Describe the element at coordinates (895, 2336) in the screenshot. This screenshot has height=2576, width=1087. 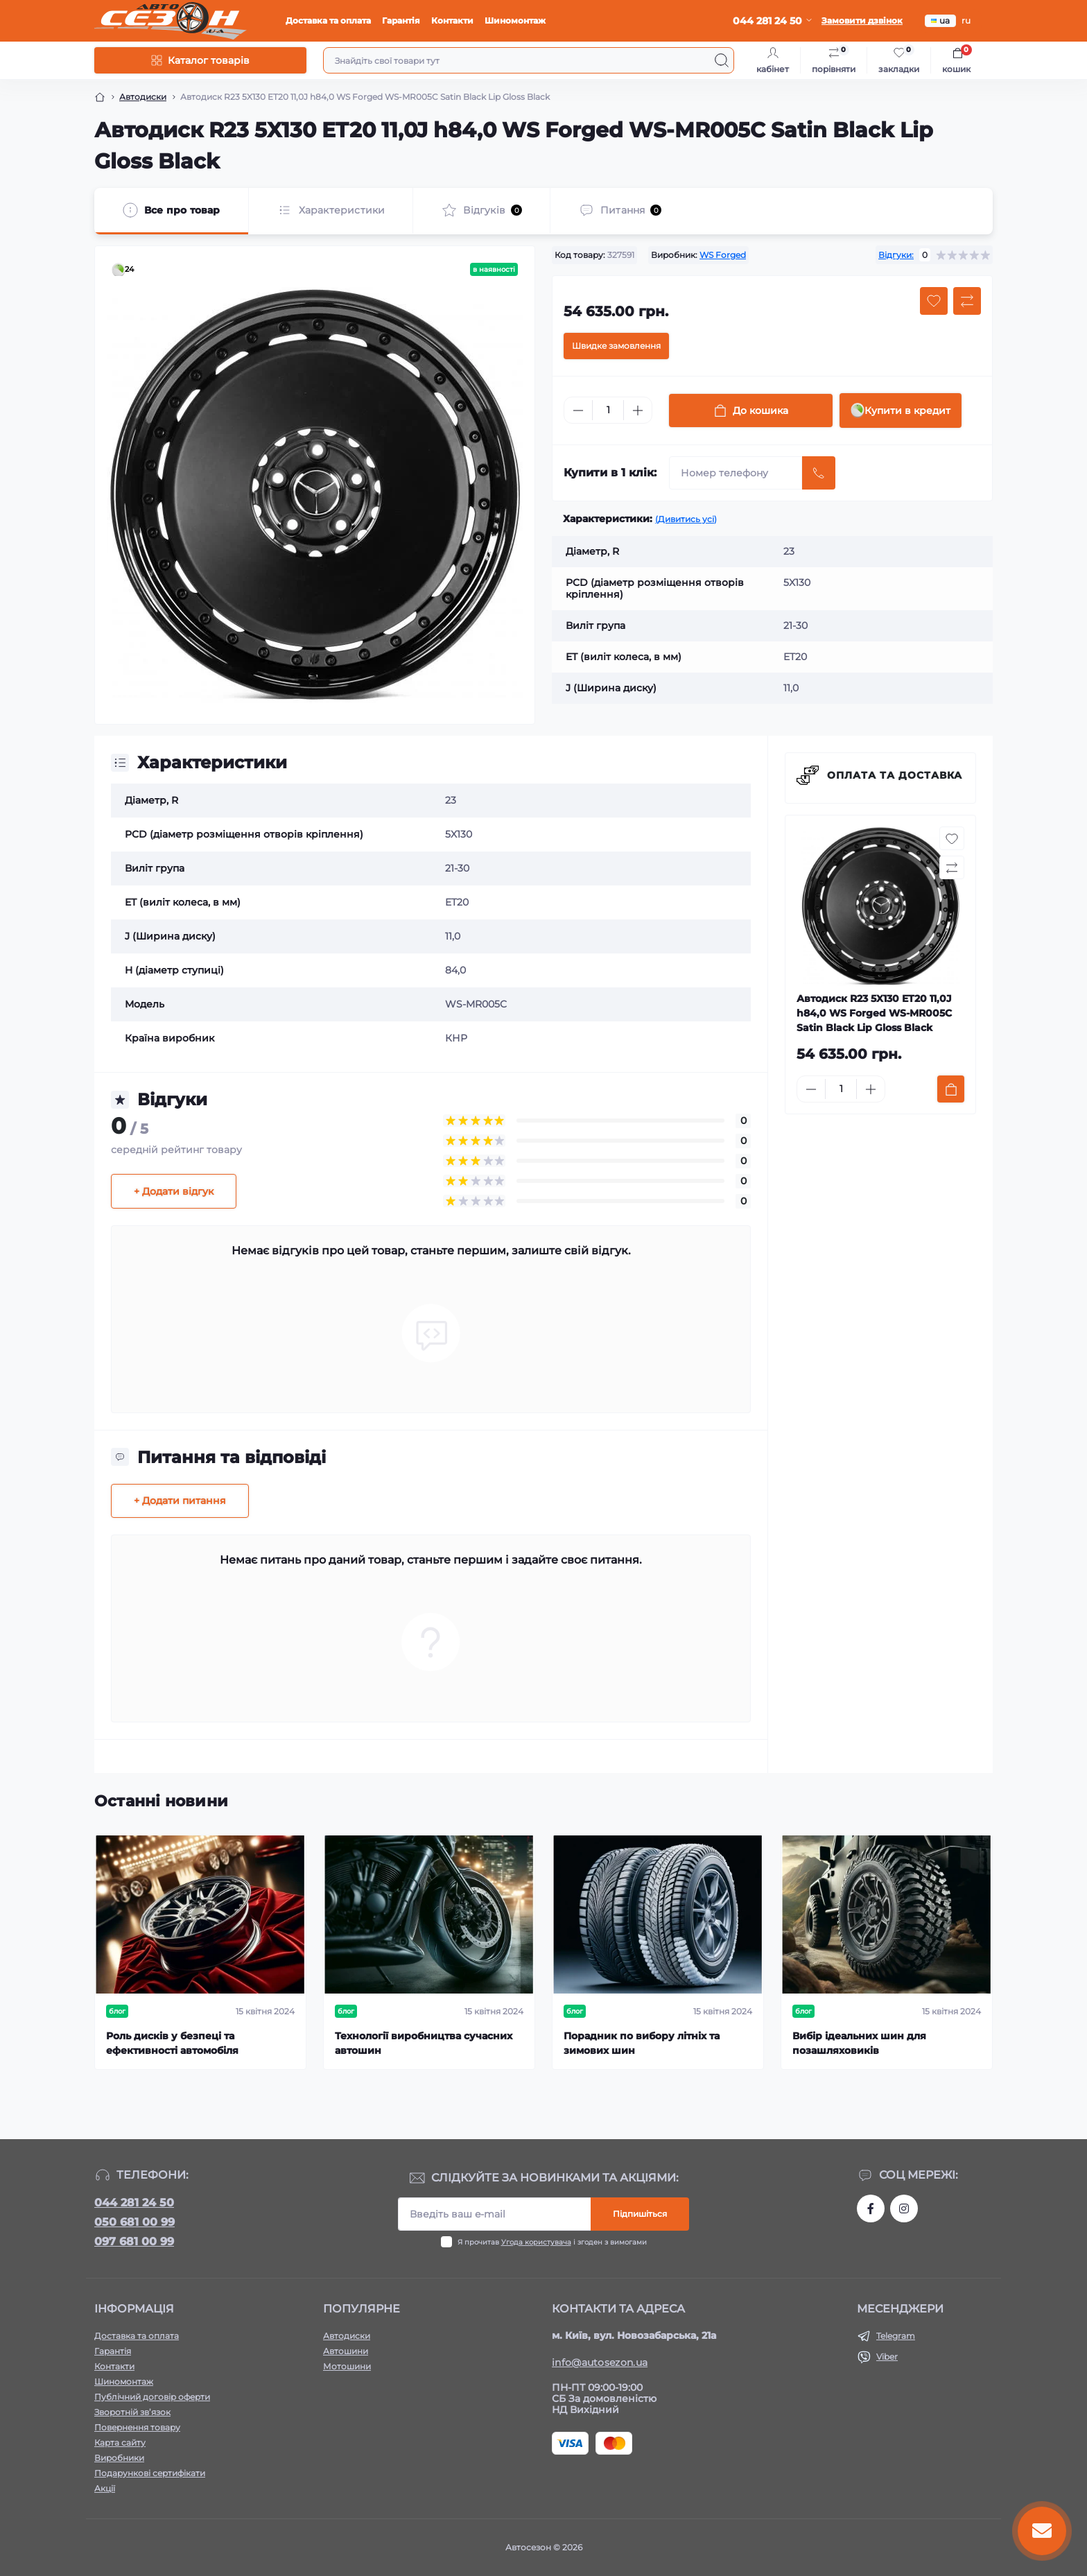
I see `Telegram` at that location.